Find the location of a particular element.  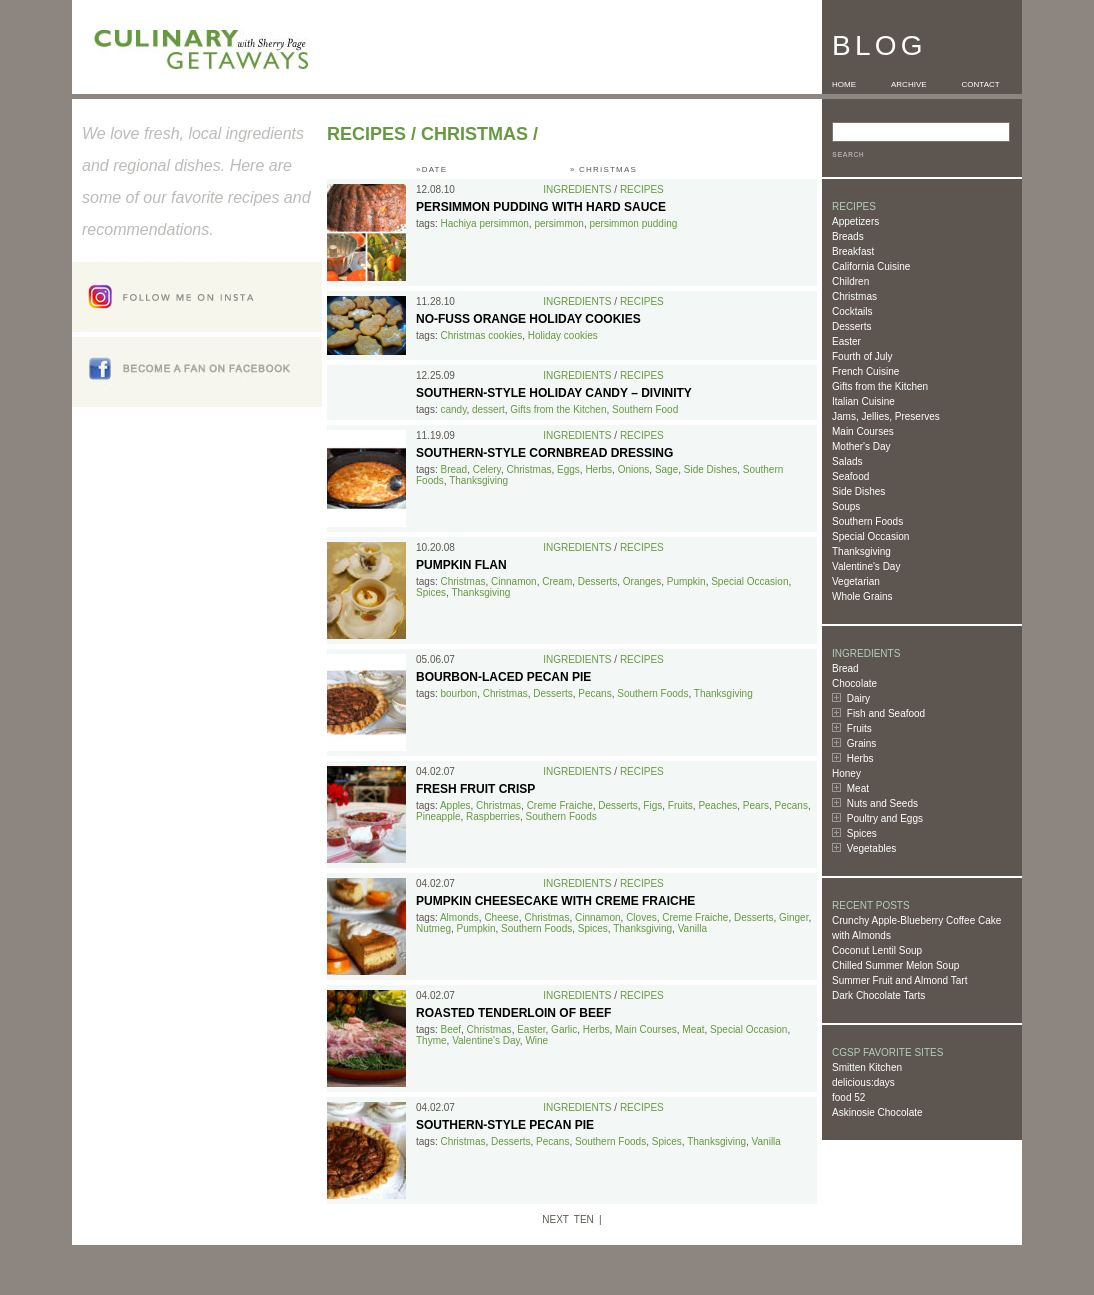

Peaches is located at coordinates (717, 805).